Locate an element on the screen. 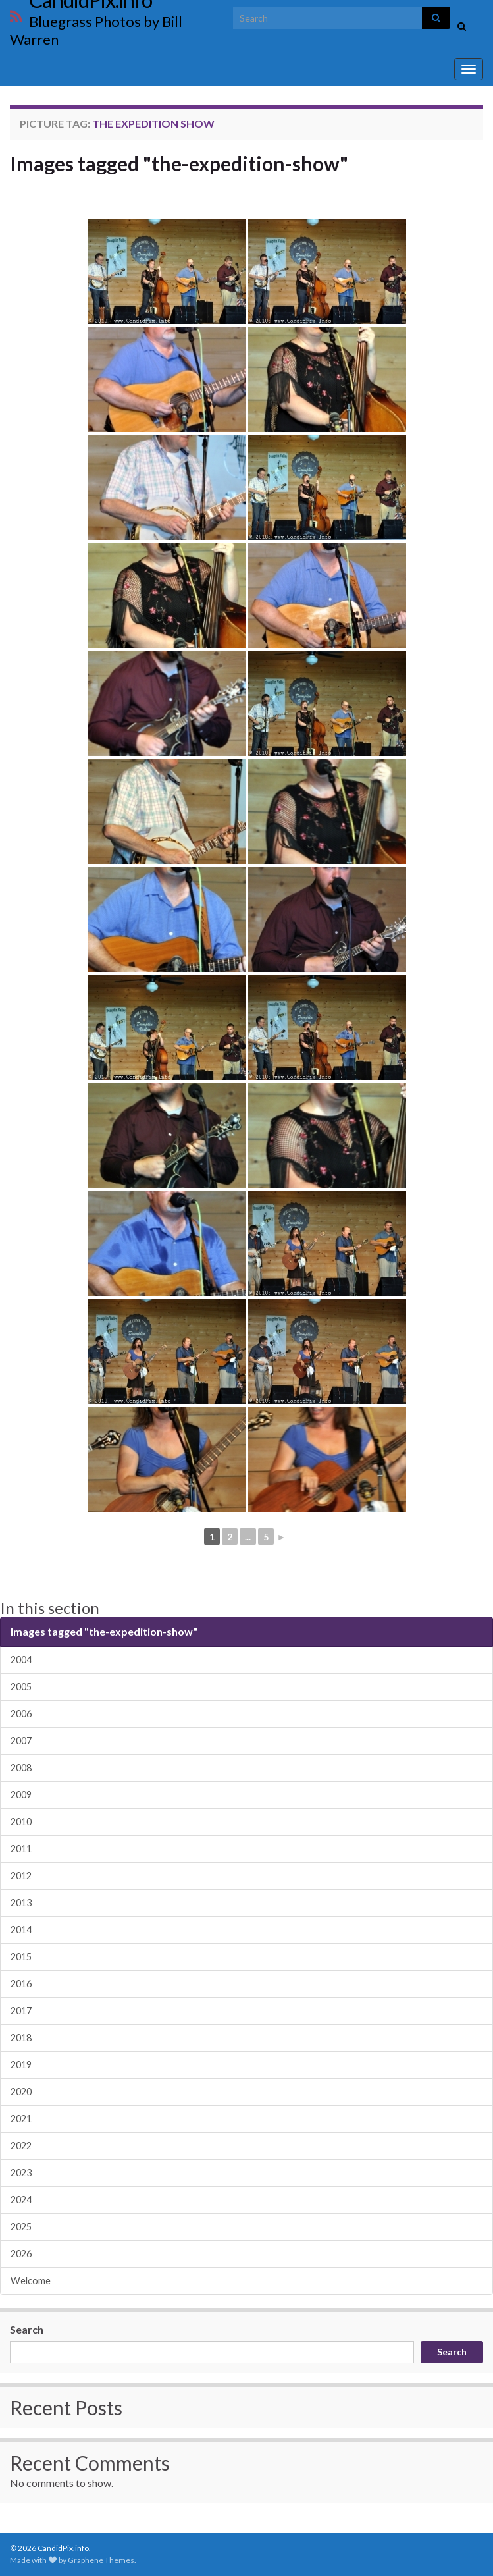 The height and width of the screenshot is (2576, 493). 2017 is located at coordinates (21, 2010).